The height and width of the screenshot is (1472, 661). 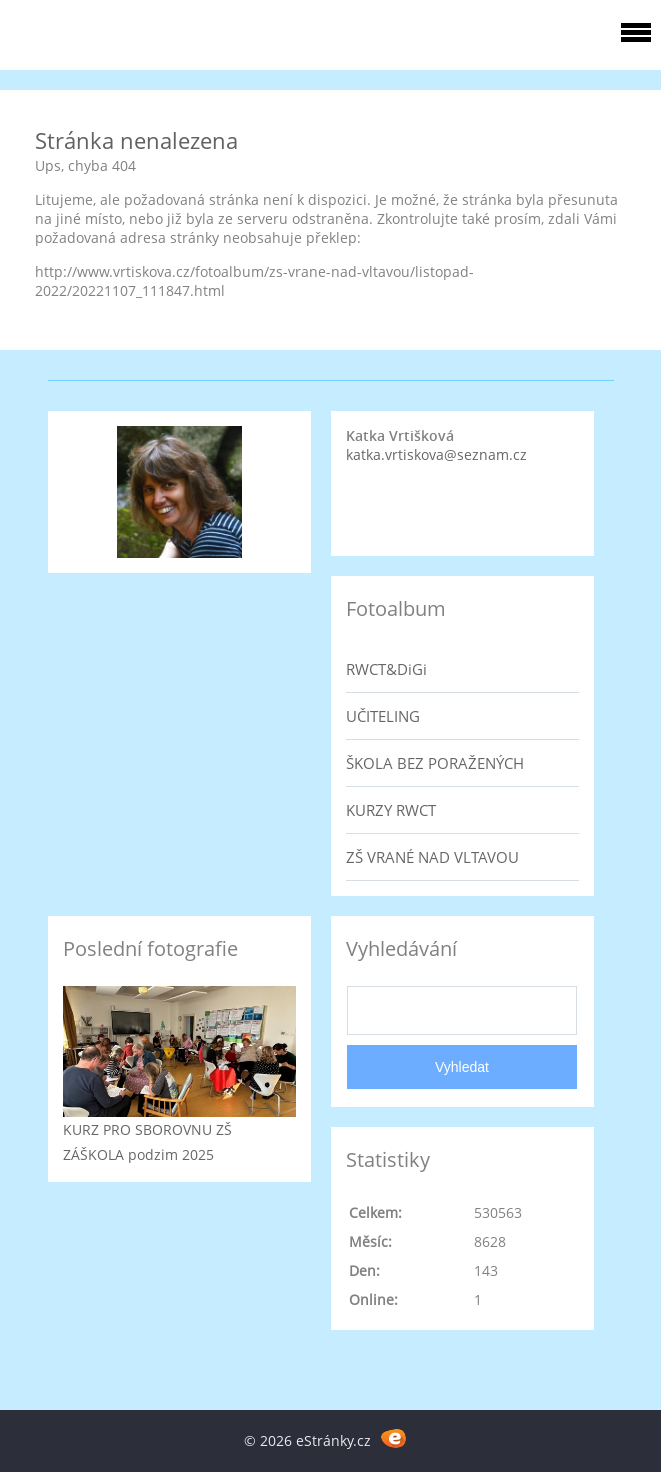 What do you see at coordinates (435, 763) in the screenshot?
I see `ŠKOLA BEZ PORAŽENÝCH` at bounding box center [435, 763].